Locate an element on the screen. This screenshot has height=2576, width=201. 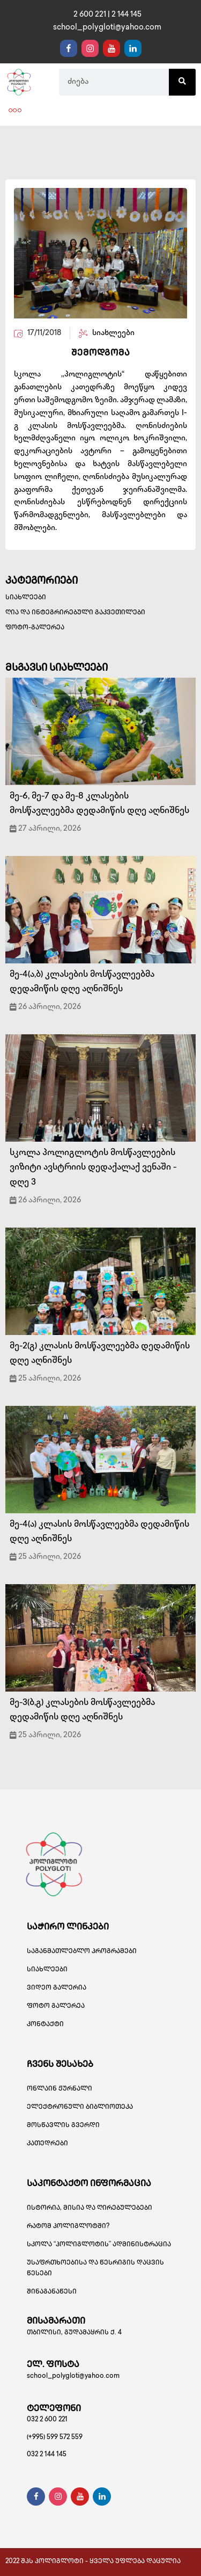
[button] is located at coordinates (15, 110).